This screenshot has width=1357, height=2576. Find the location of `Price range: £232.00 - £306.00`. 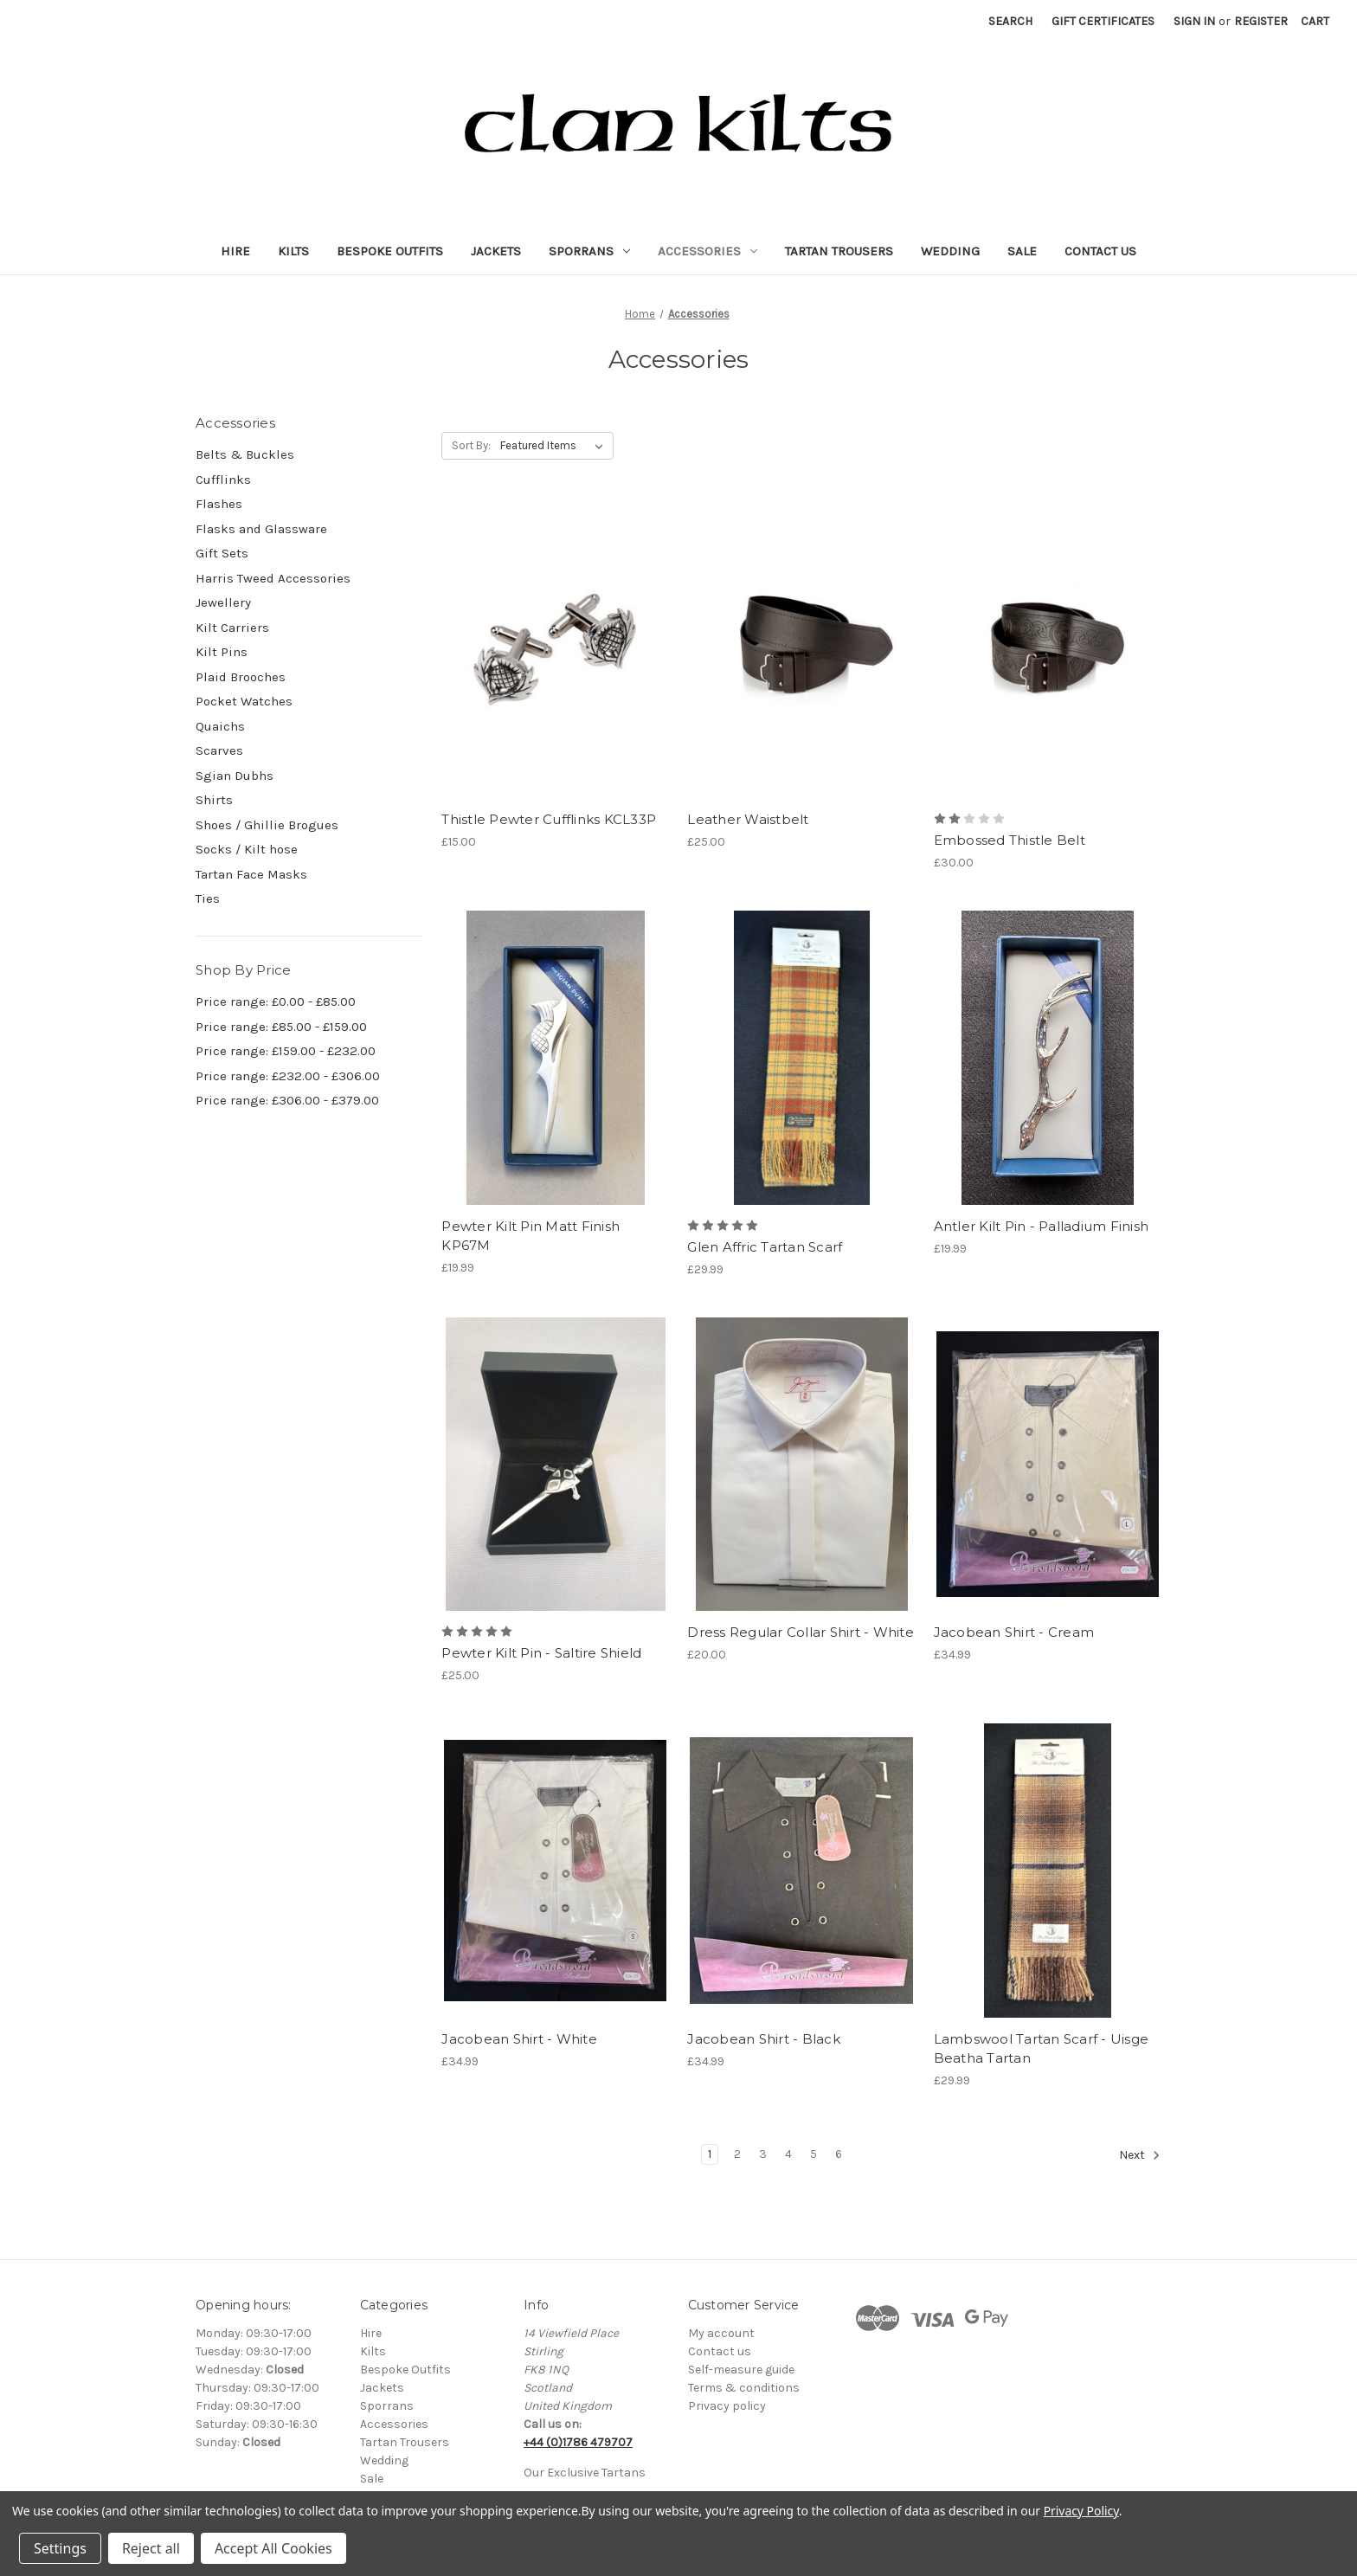

Price range: £232.00 - £306.00 is located at coordinates (288, 1076).